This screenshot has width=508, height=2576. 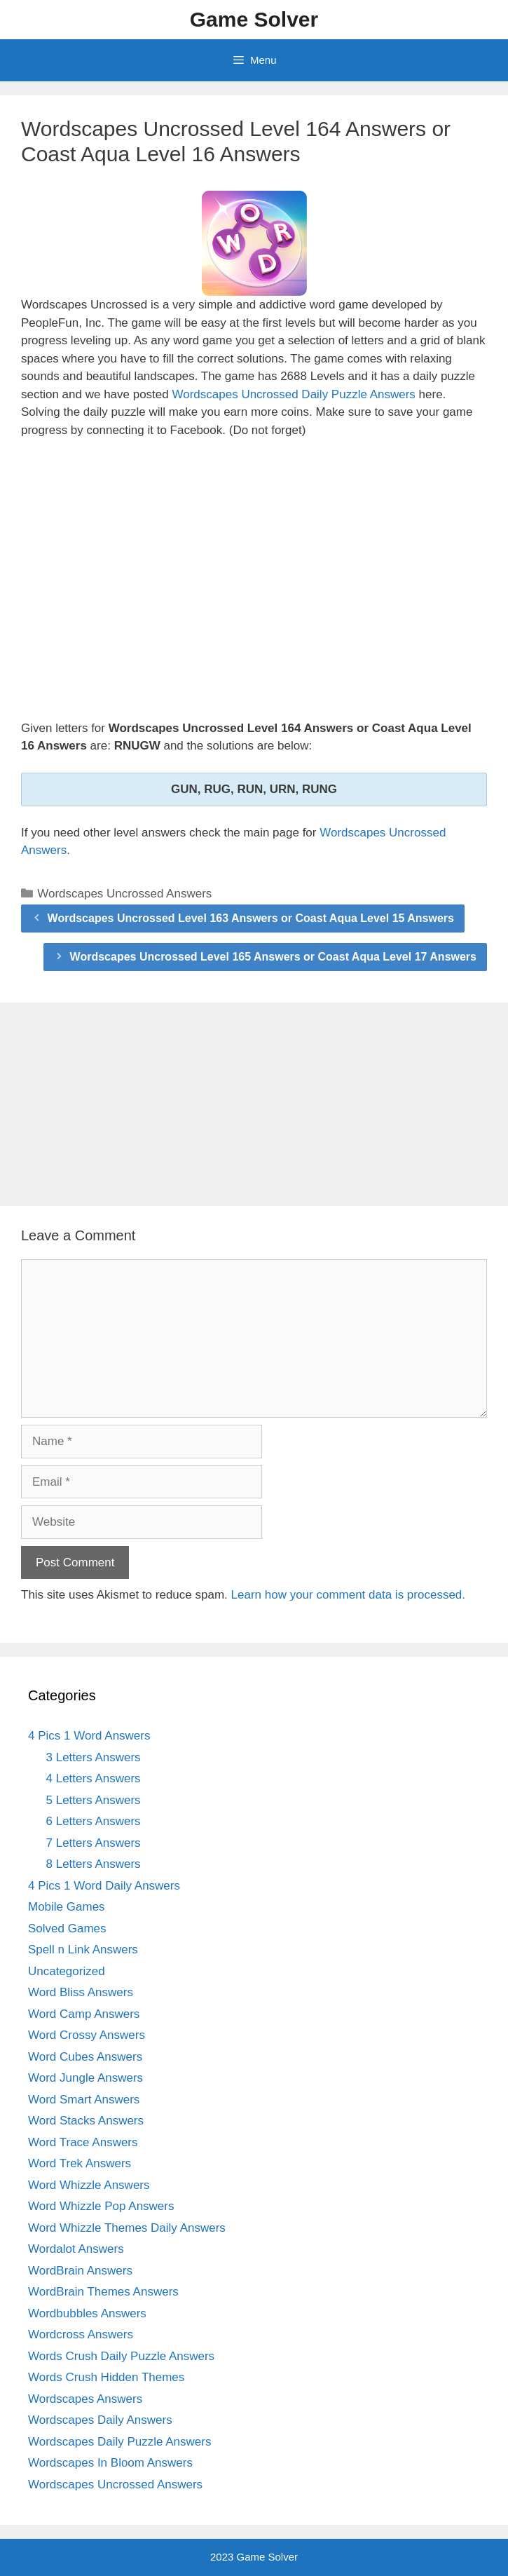 I want to click on Wordscapes Uncrossed Answers, so click(x=124, y=893).